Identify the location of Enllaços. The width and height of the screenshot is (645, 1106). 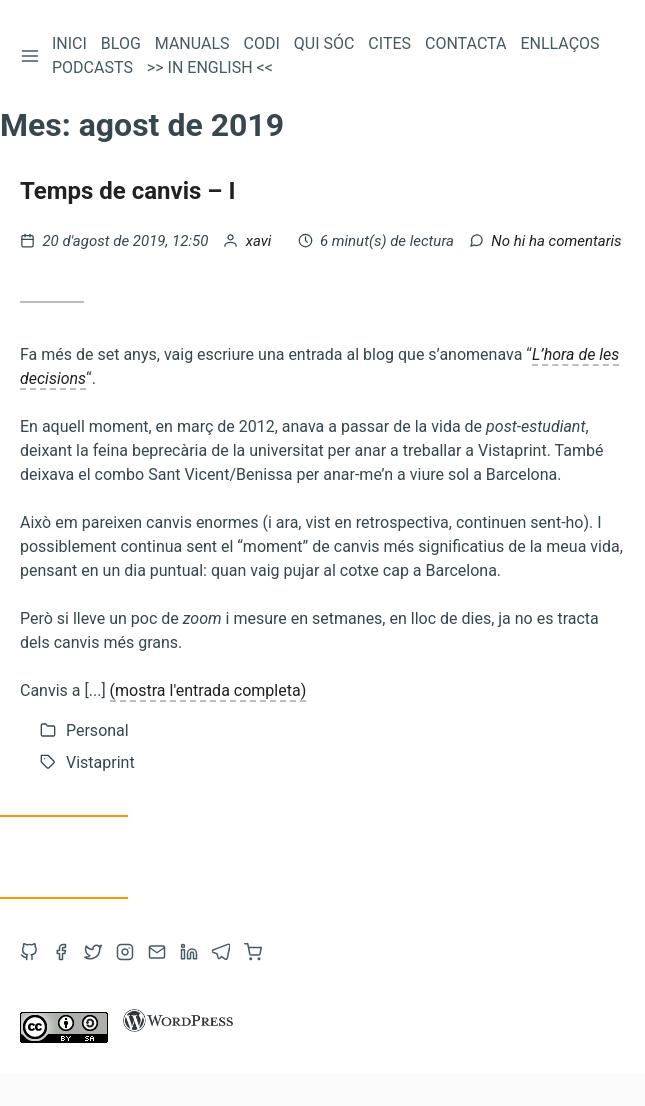
(559, 43).